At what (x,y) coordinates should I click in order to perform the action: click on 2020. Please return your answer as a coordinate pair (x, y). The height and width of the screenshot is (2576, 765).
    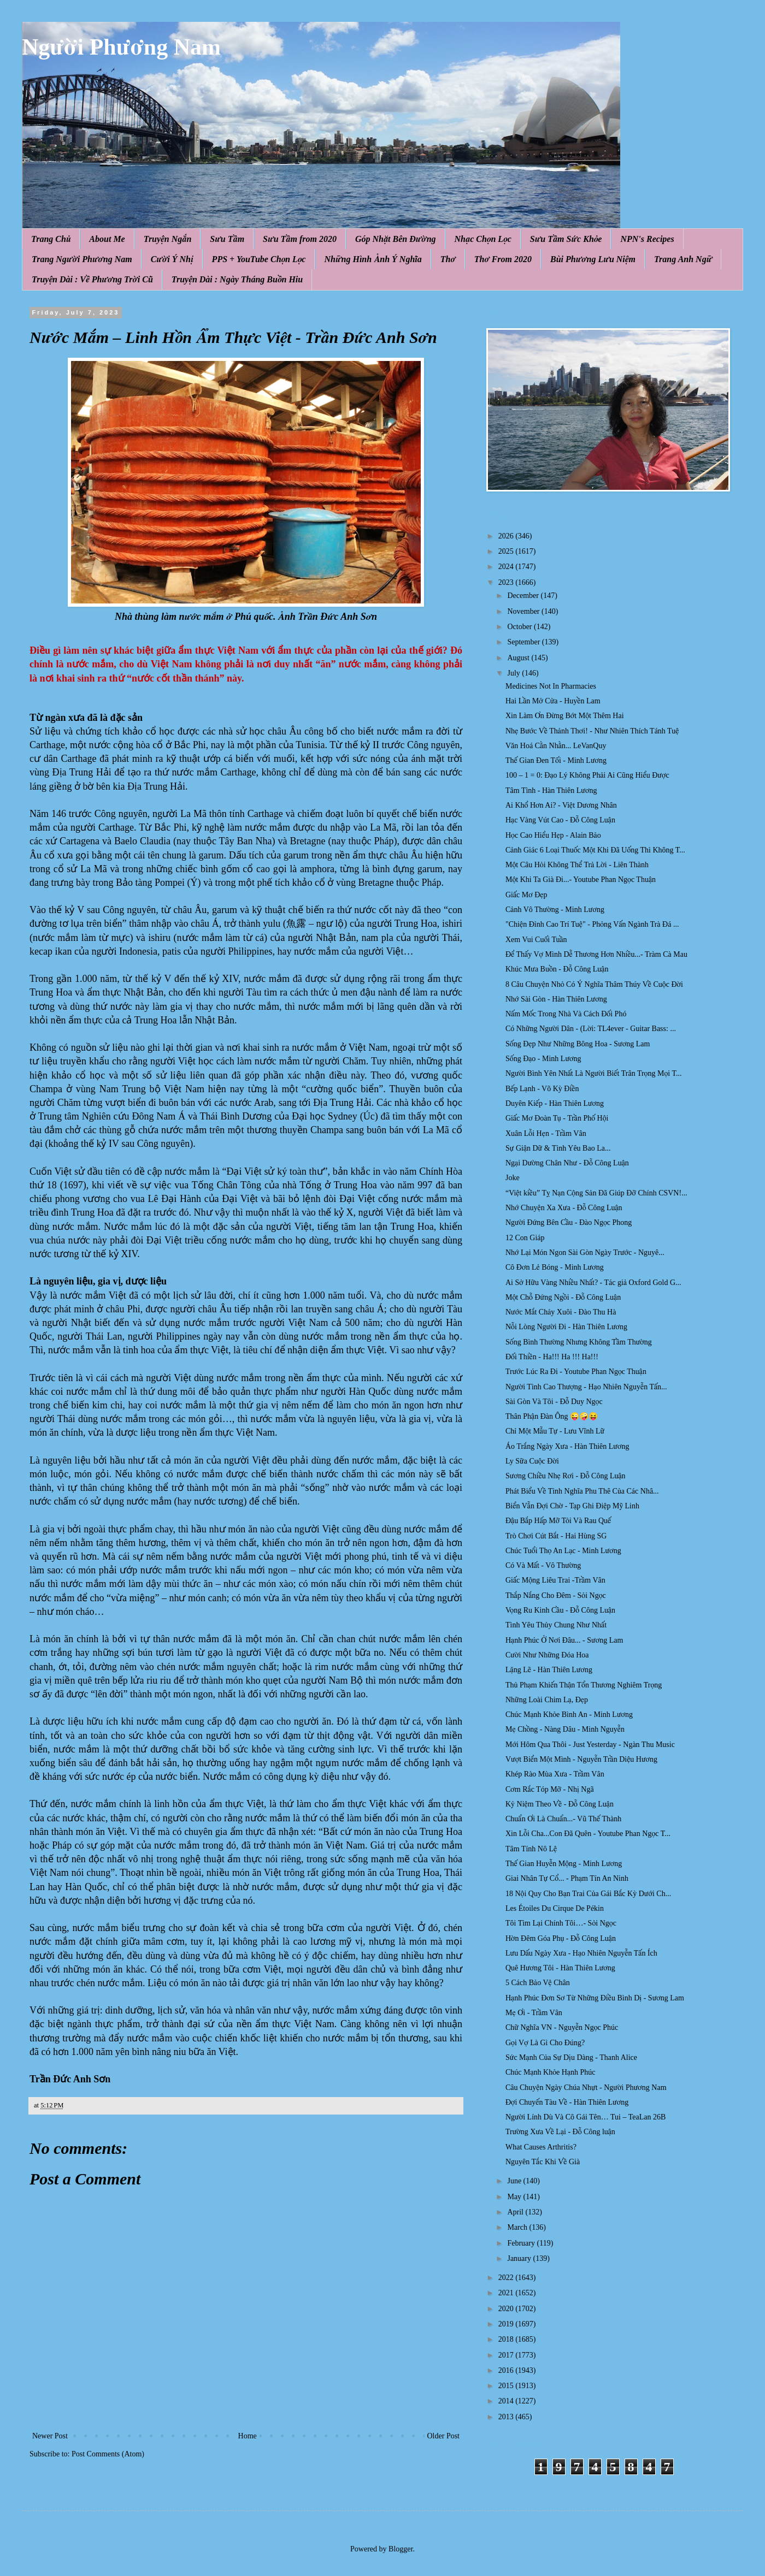
    Looking at the image, I should click on (507, 2309).